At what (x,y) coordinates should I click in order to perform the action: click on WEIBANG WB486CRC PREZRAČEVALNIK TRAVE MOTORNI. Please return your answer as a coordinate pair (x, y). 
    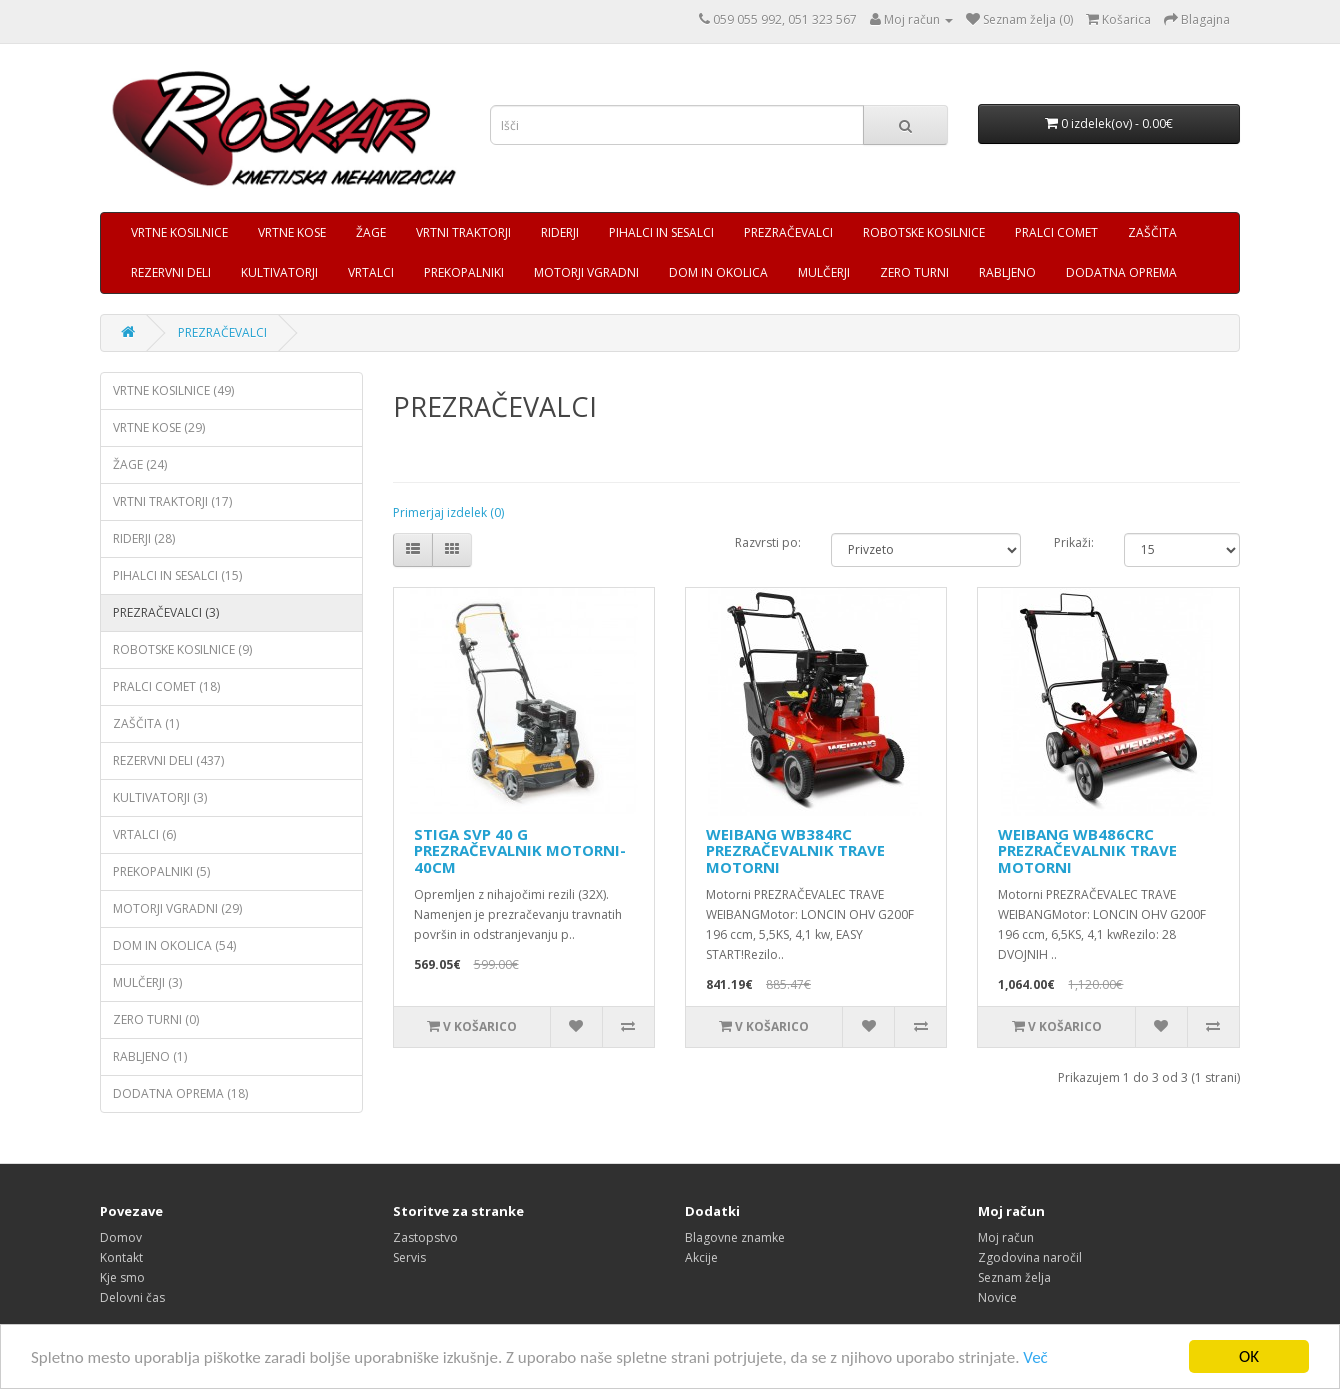
    Looking at the image, I should click on (1087, 850).